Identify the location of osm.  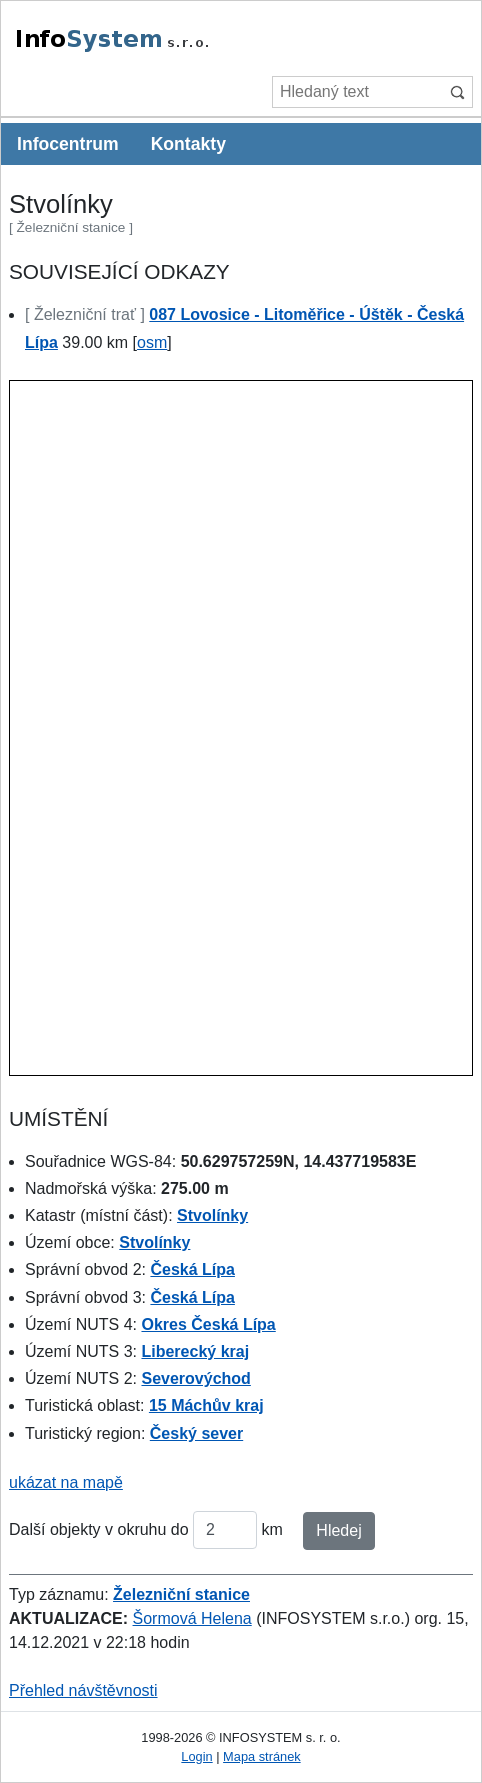
(152, 342).